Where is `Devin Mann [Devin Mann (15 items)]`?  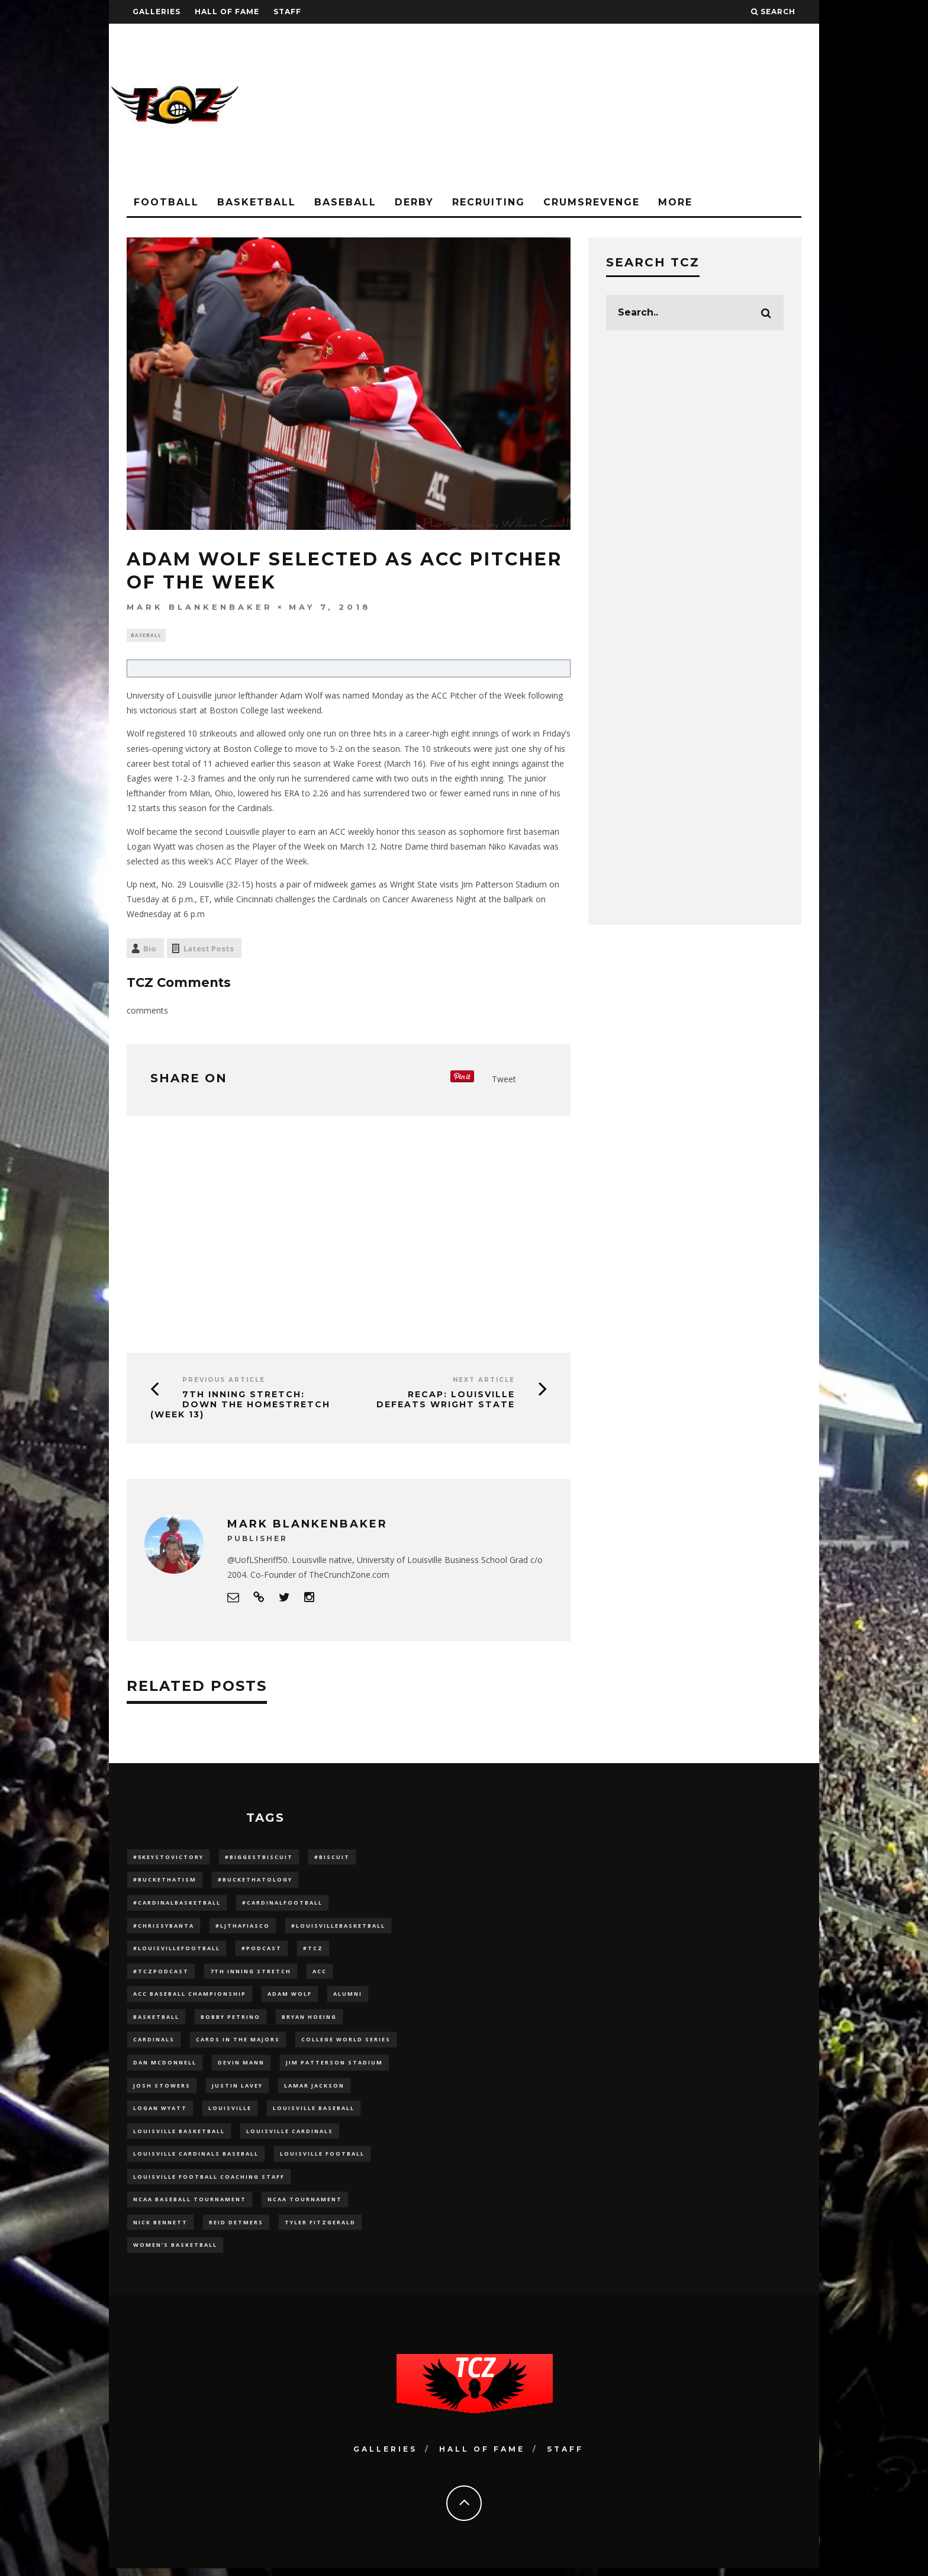 Devin Mann [Devin Mann (15 items)] is located at coordinates (241, 2067).